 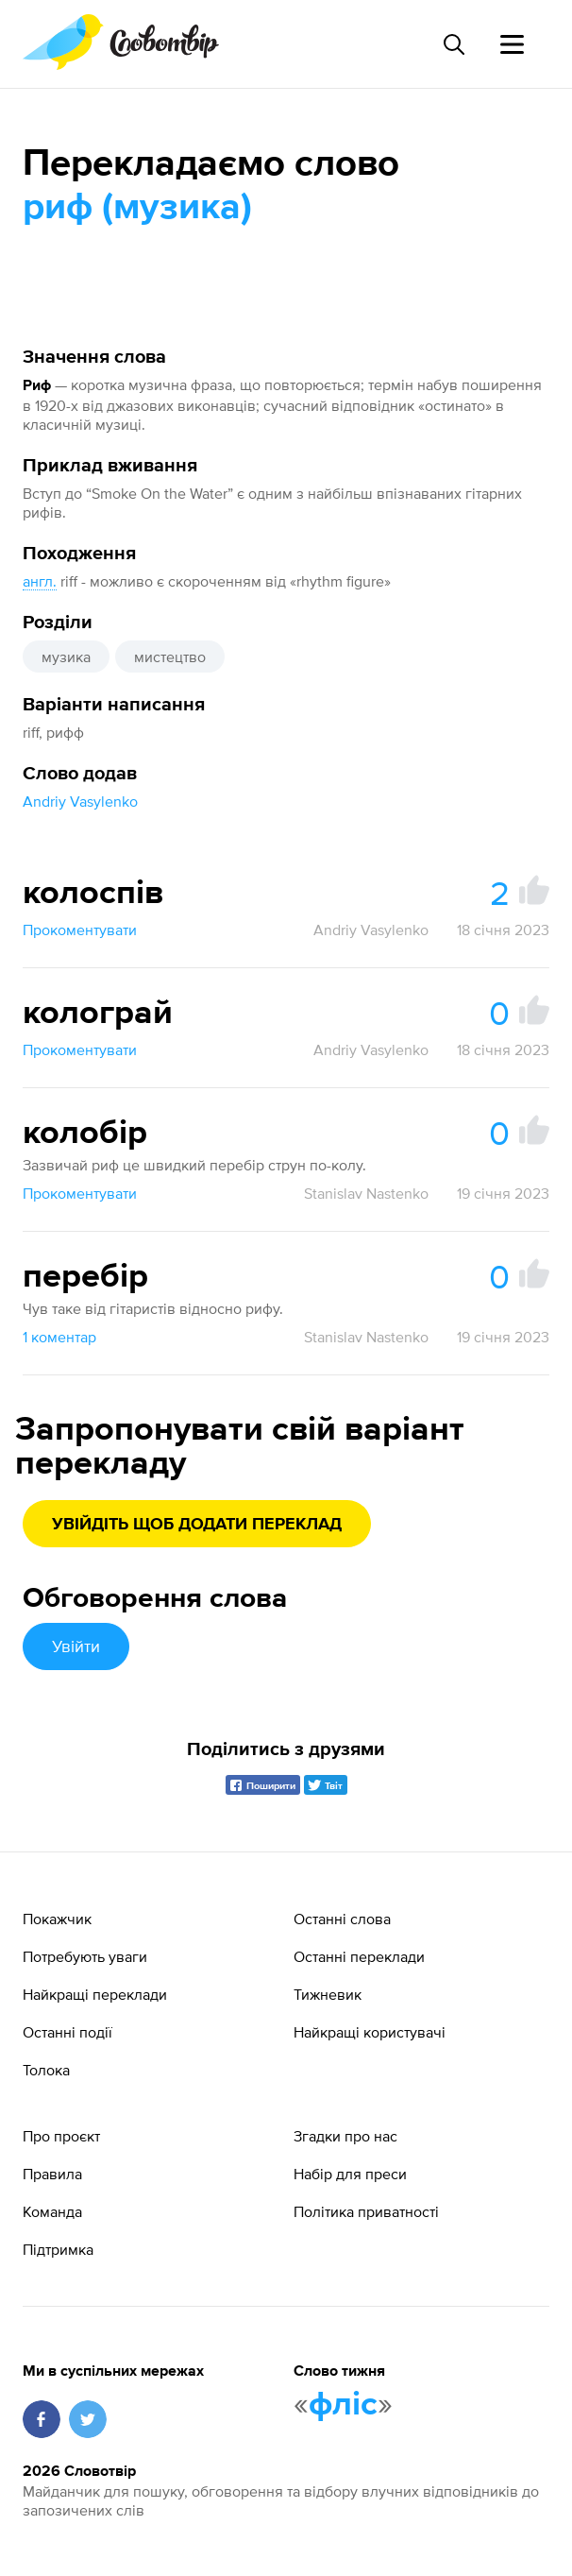 I want to click on Згадки про нас, so click(x=345, y=2135).